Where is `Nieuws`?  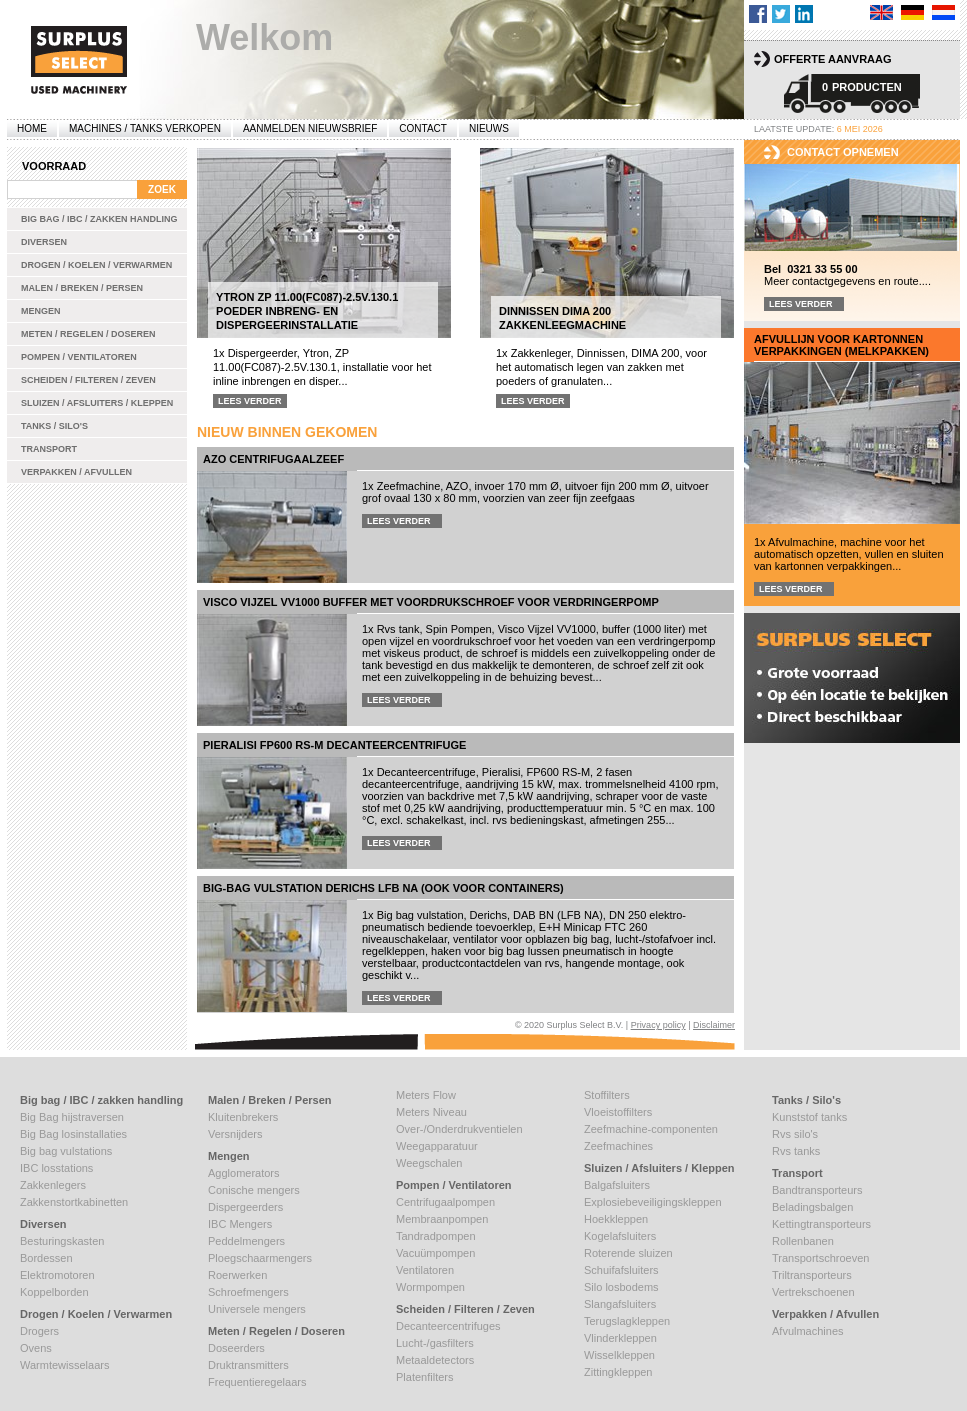 Nieuws is located at coordinates (489, 128).